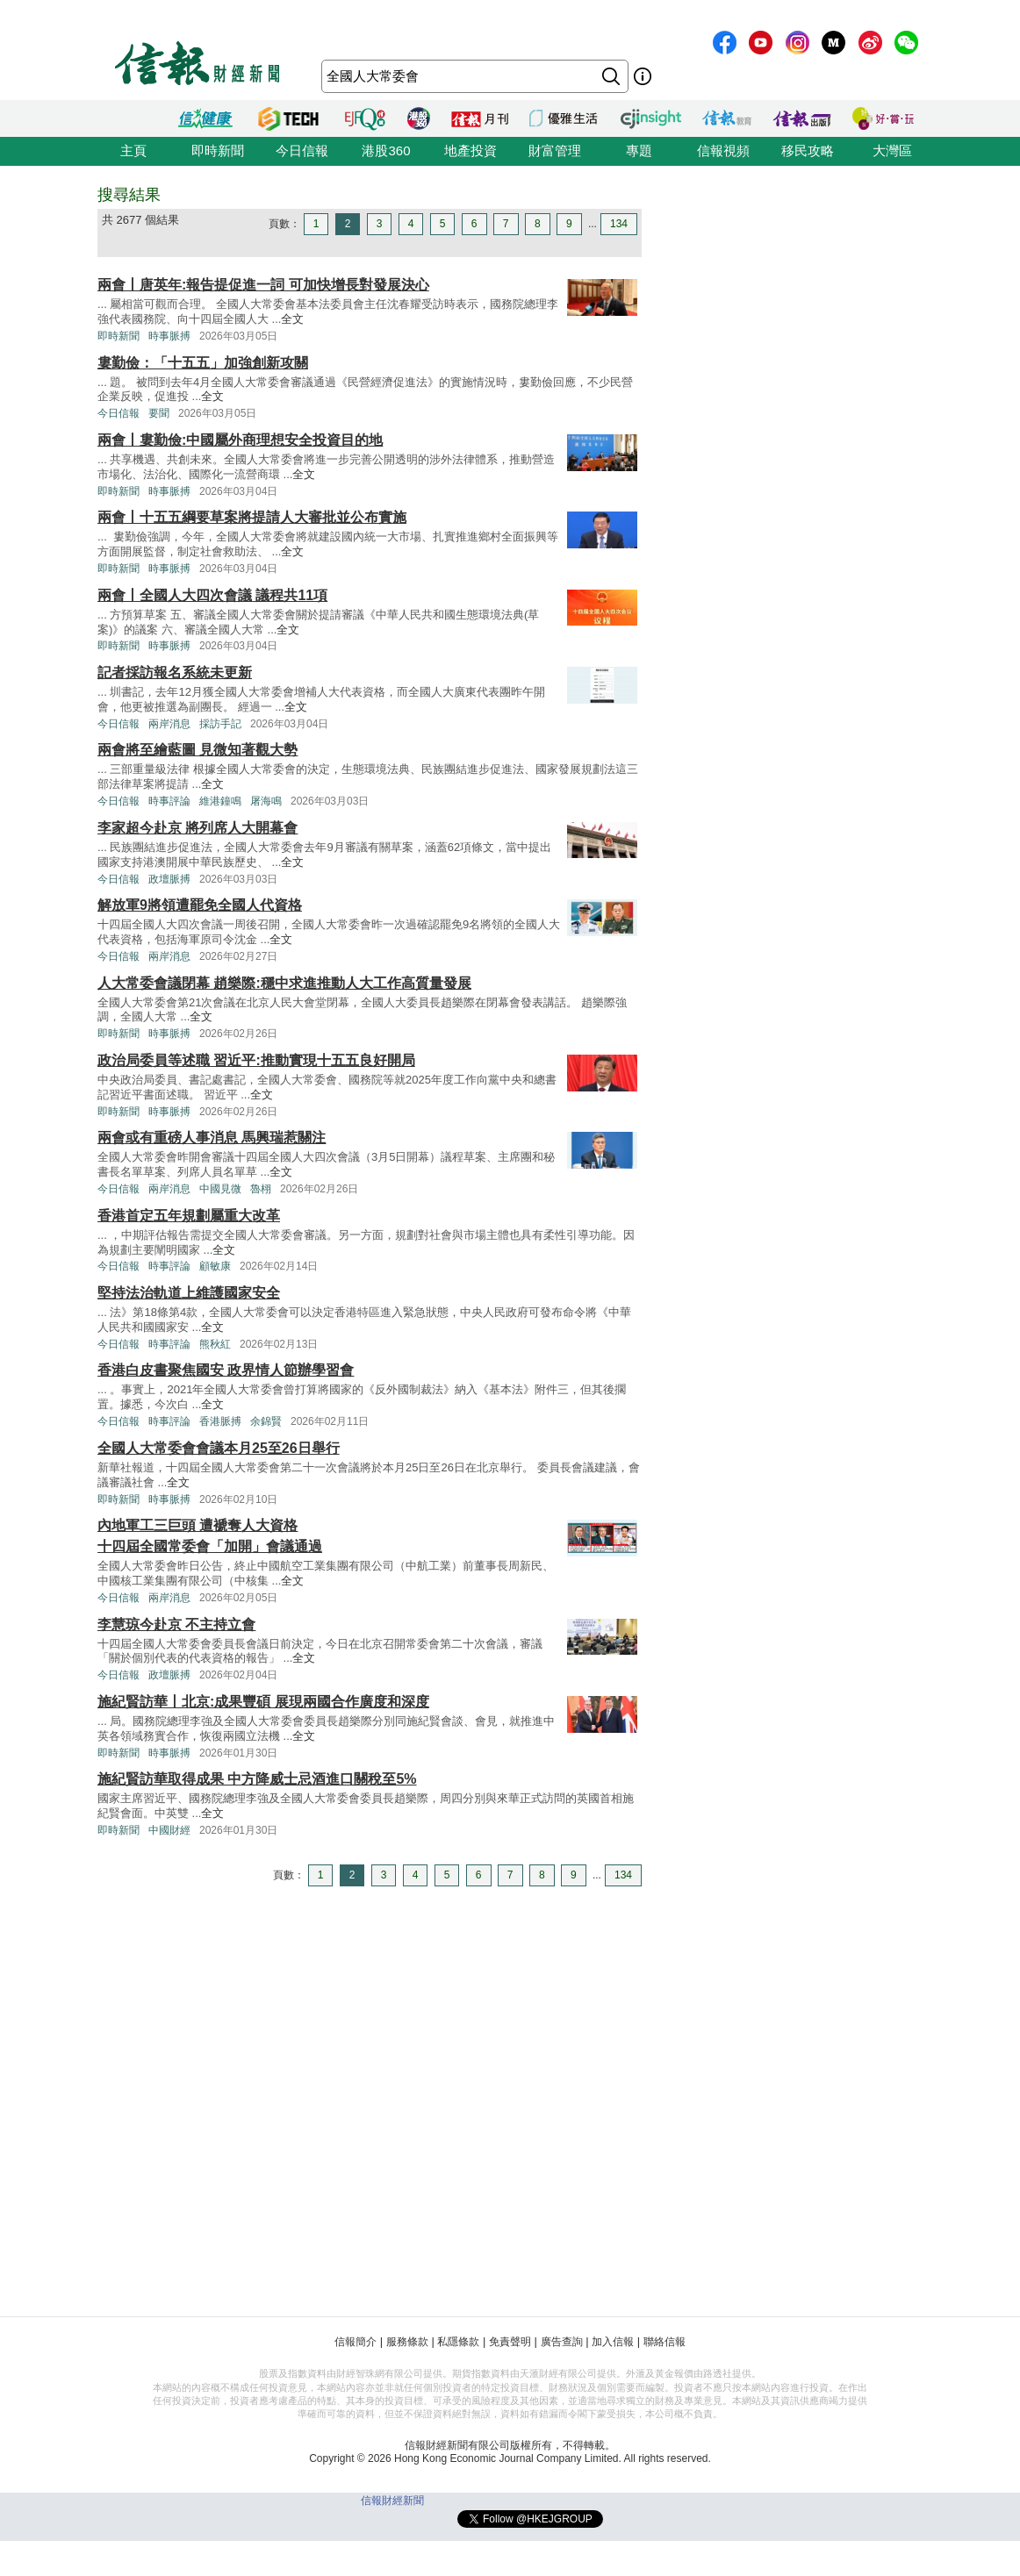 The width and height of the screenshot is (1020, 2576). What do you see at coordinates (257, 1778) in the screenshot?
I see `施紀賢訪華取得成果 中方降威士忌酒進口關稅至5%` at bounding box center [257, 1778].